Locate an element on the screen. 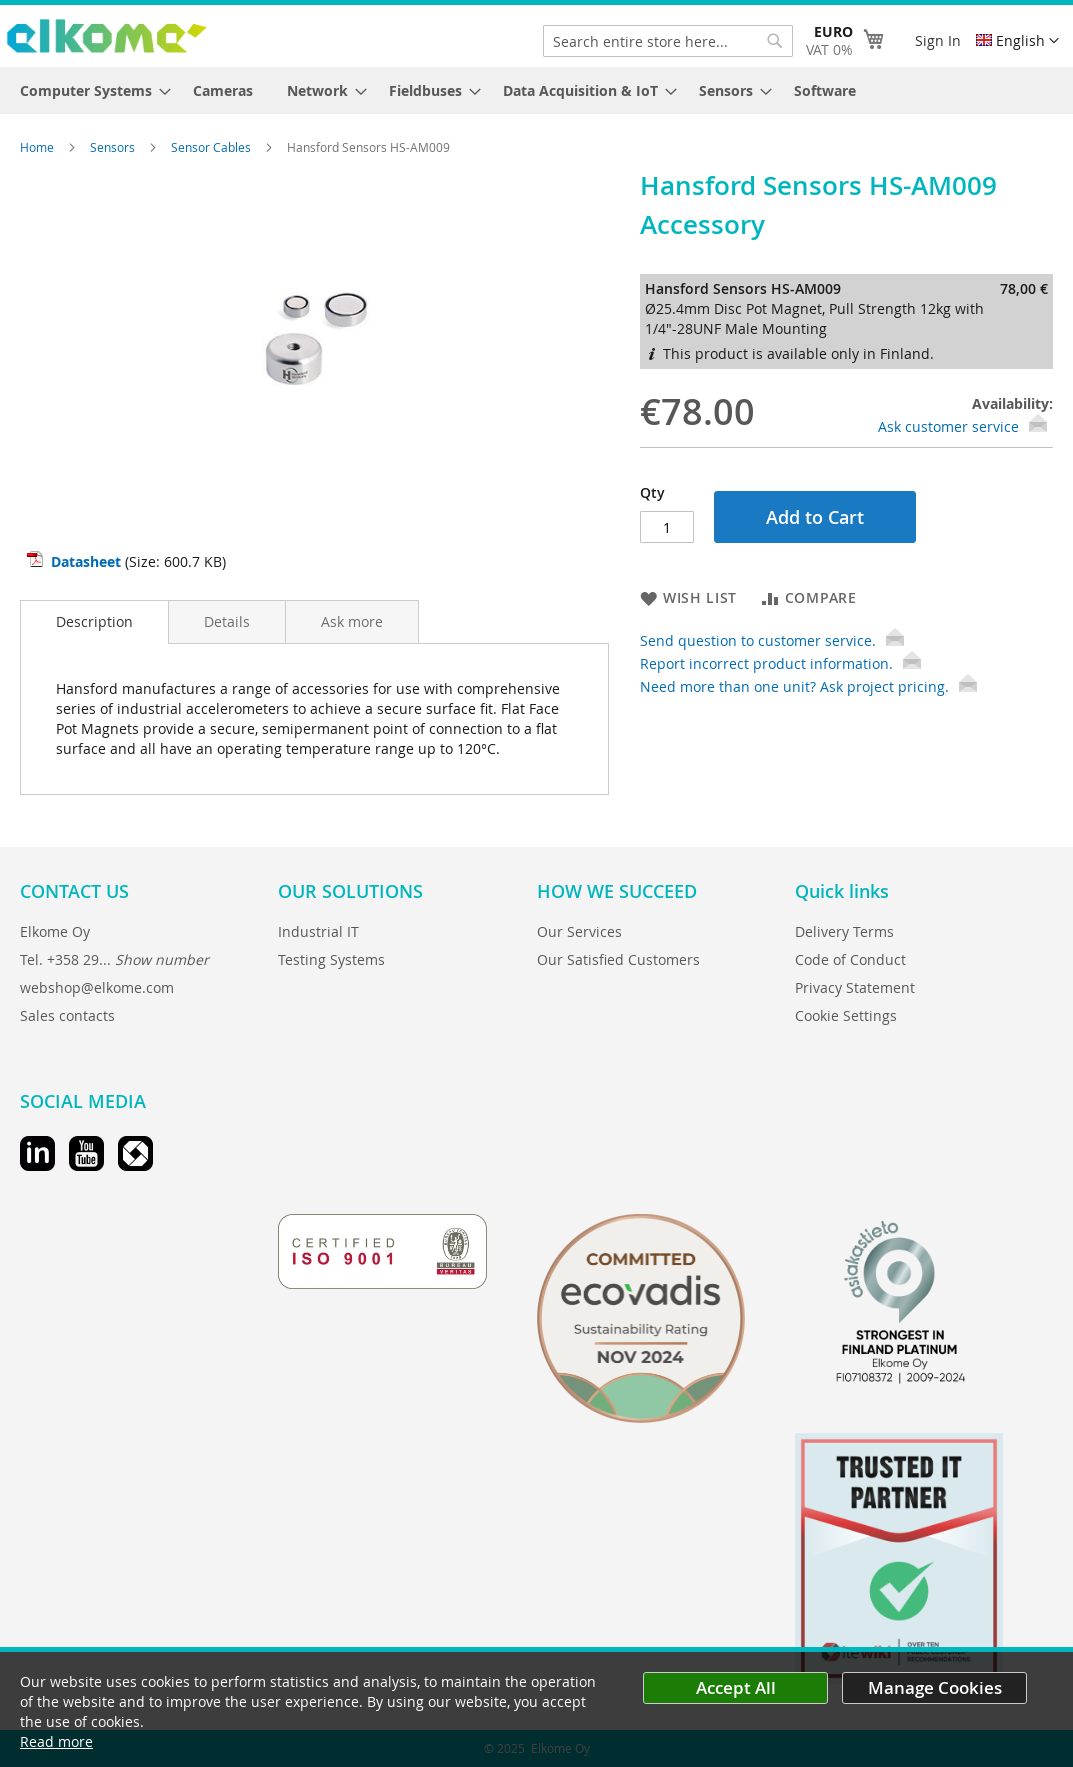  Description is located at coordinates (94, 621).